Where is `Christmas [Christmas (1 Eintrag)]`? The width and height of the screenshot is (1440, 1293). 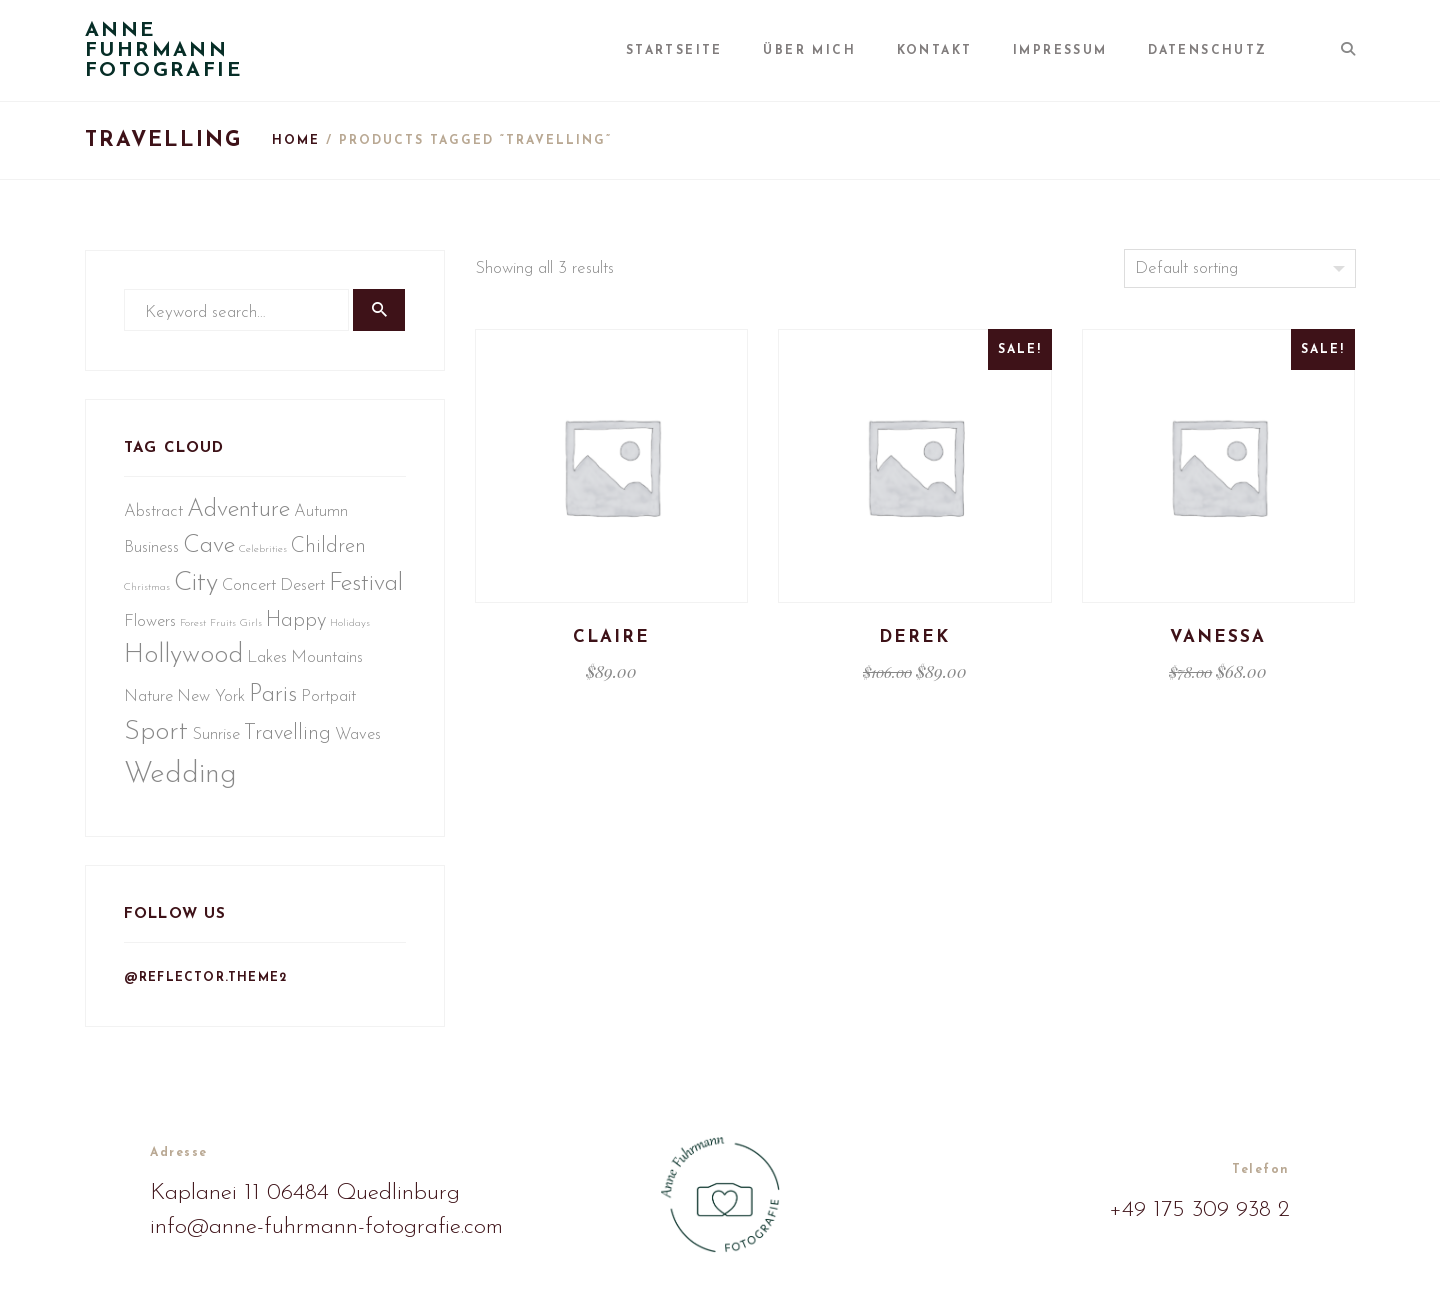 Christmas [Christmas (1 Eintrag)] is located at coordinates (149, 594).